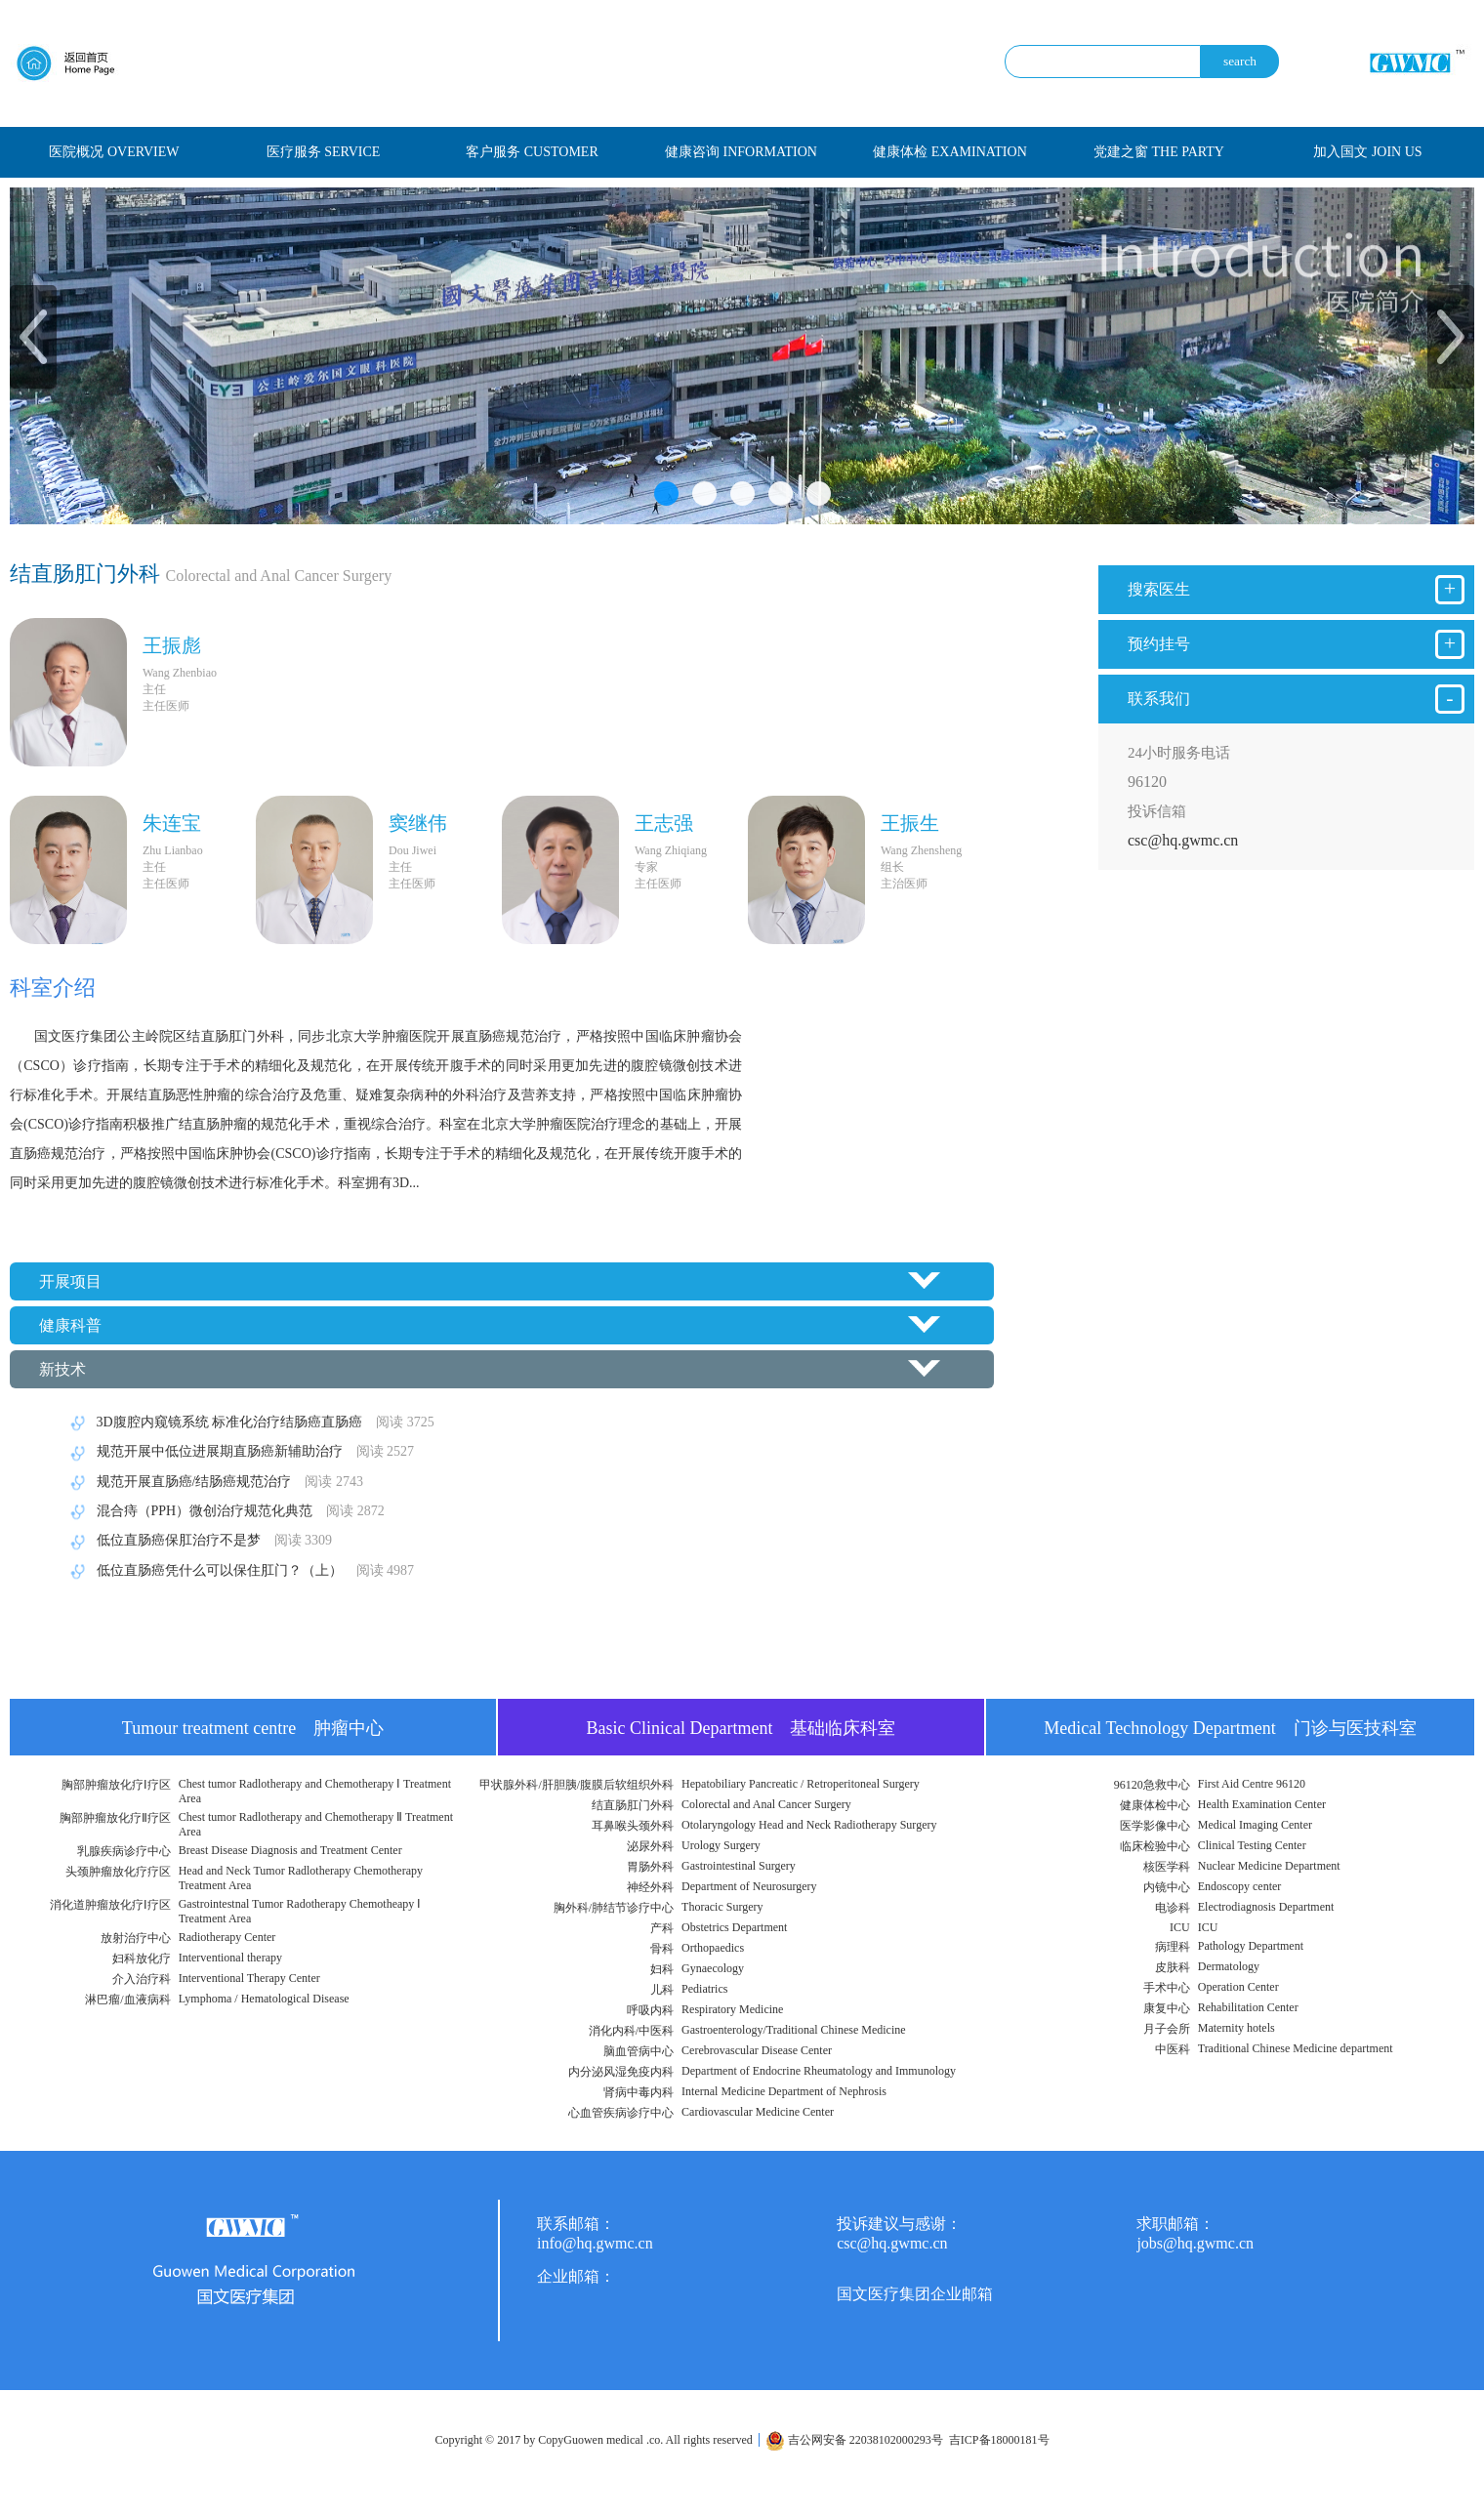  What do you see at coordinates (141, 1979) in the screenshot?
I see `介入治疗科` at bounding box center [141, 1979].